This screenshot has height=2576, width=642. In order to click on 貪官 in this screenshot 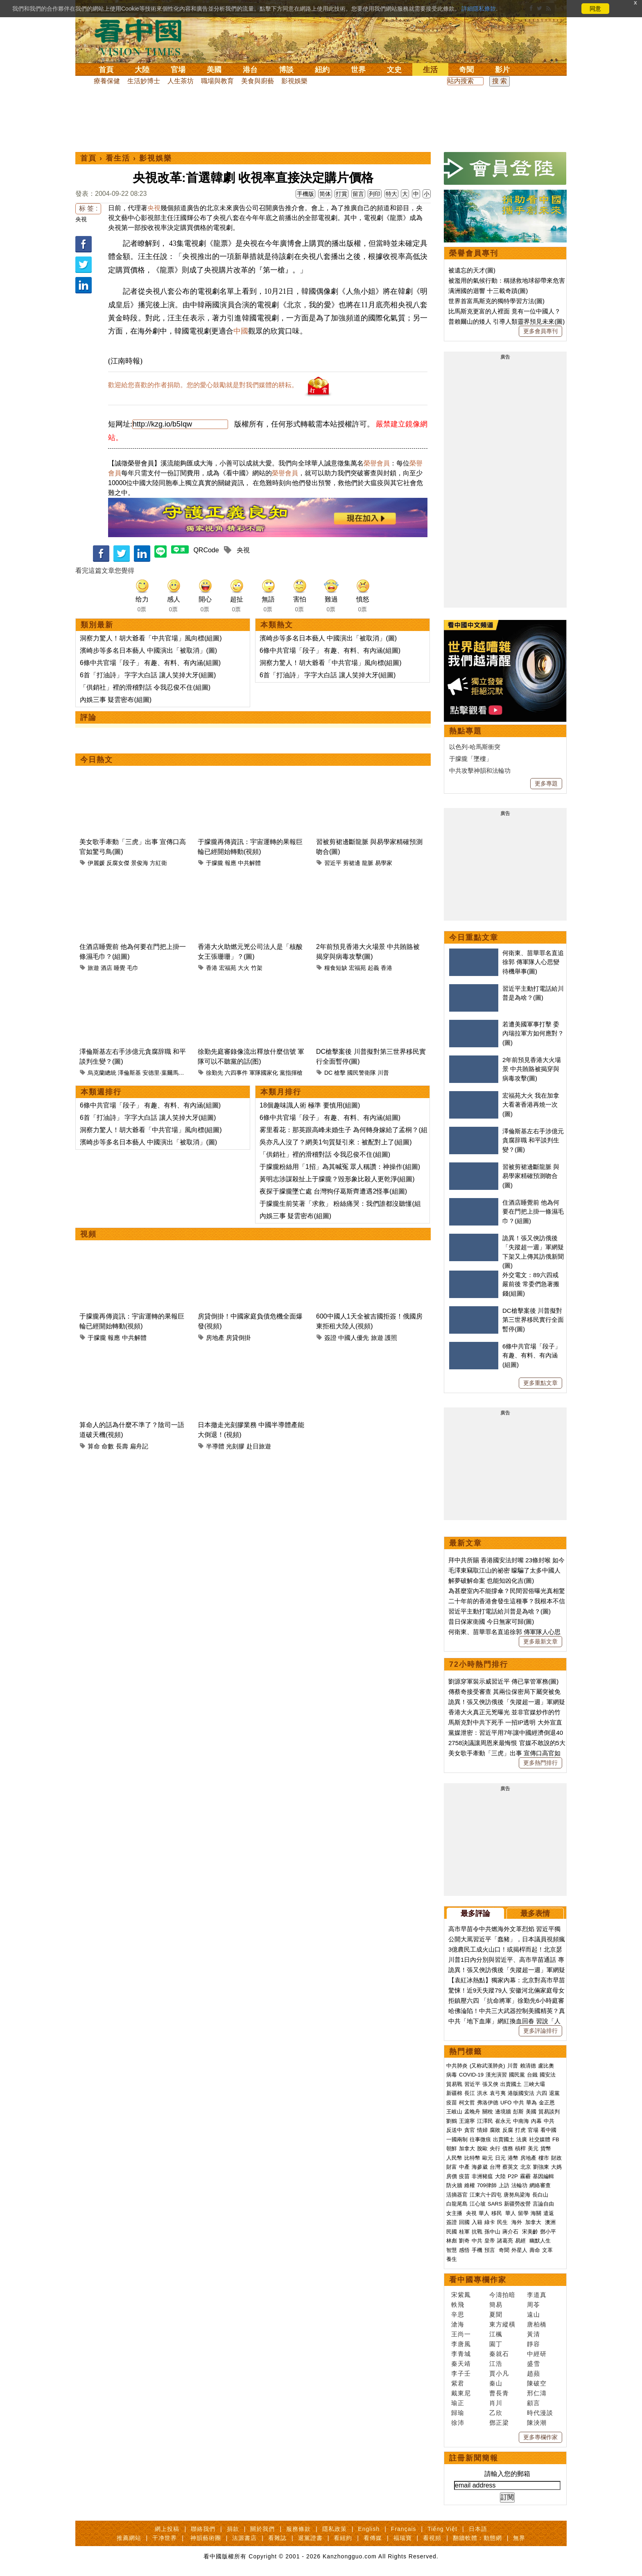, I will do `click(469, 2130)`.